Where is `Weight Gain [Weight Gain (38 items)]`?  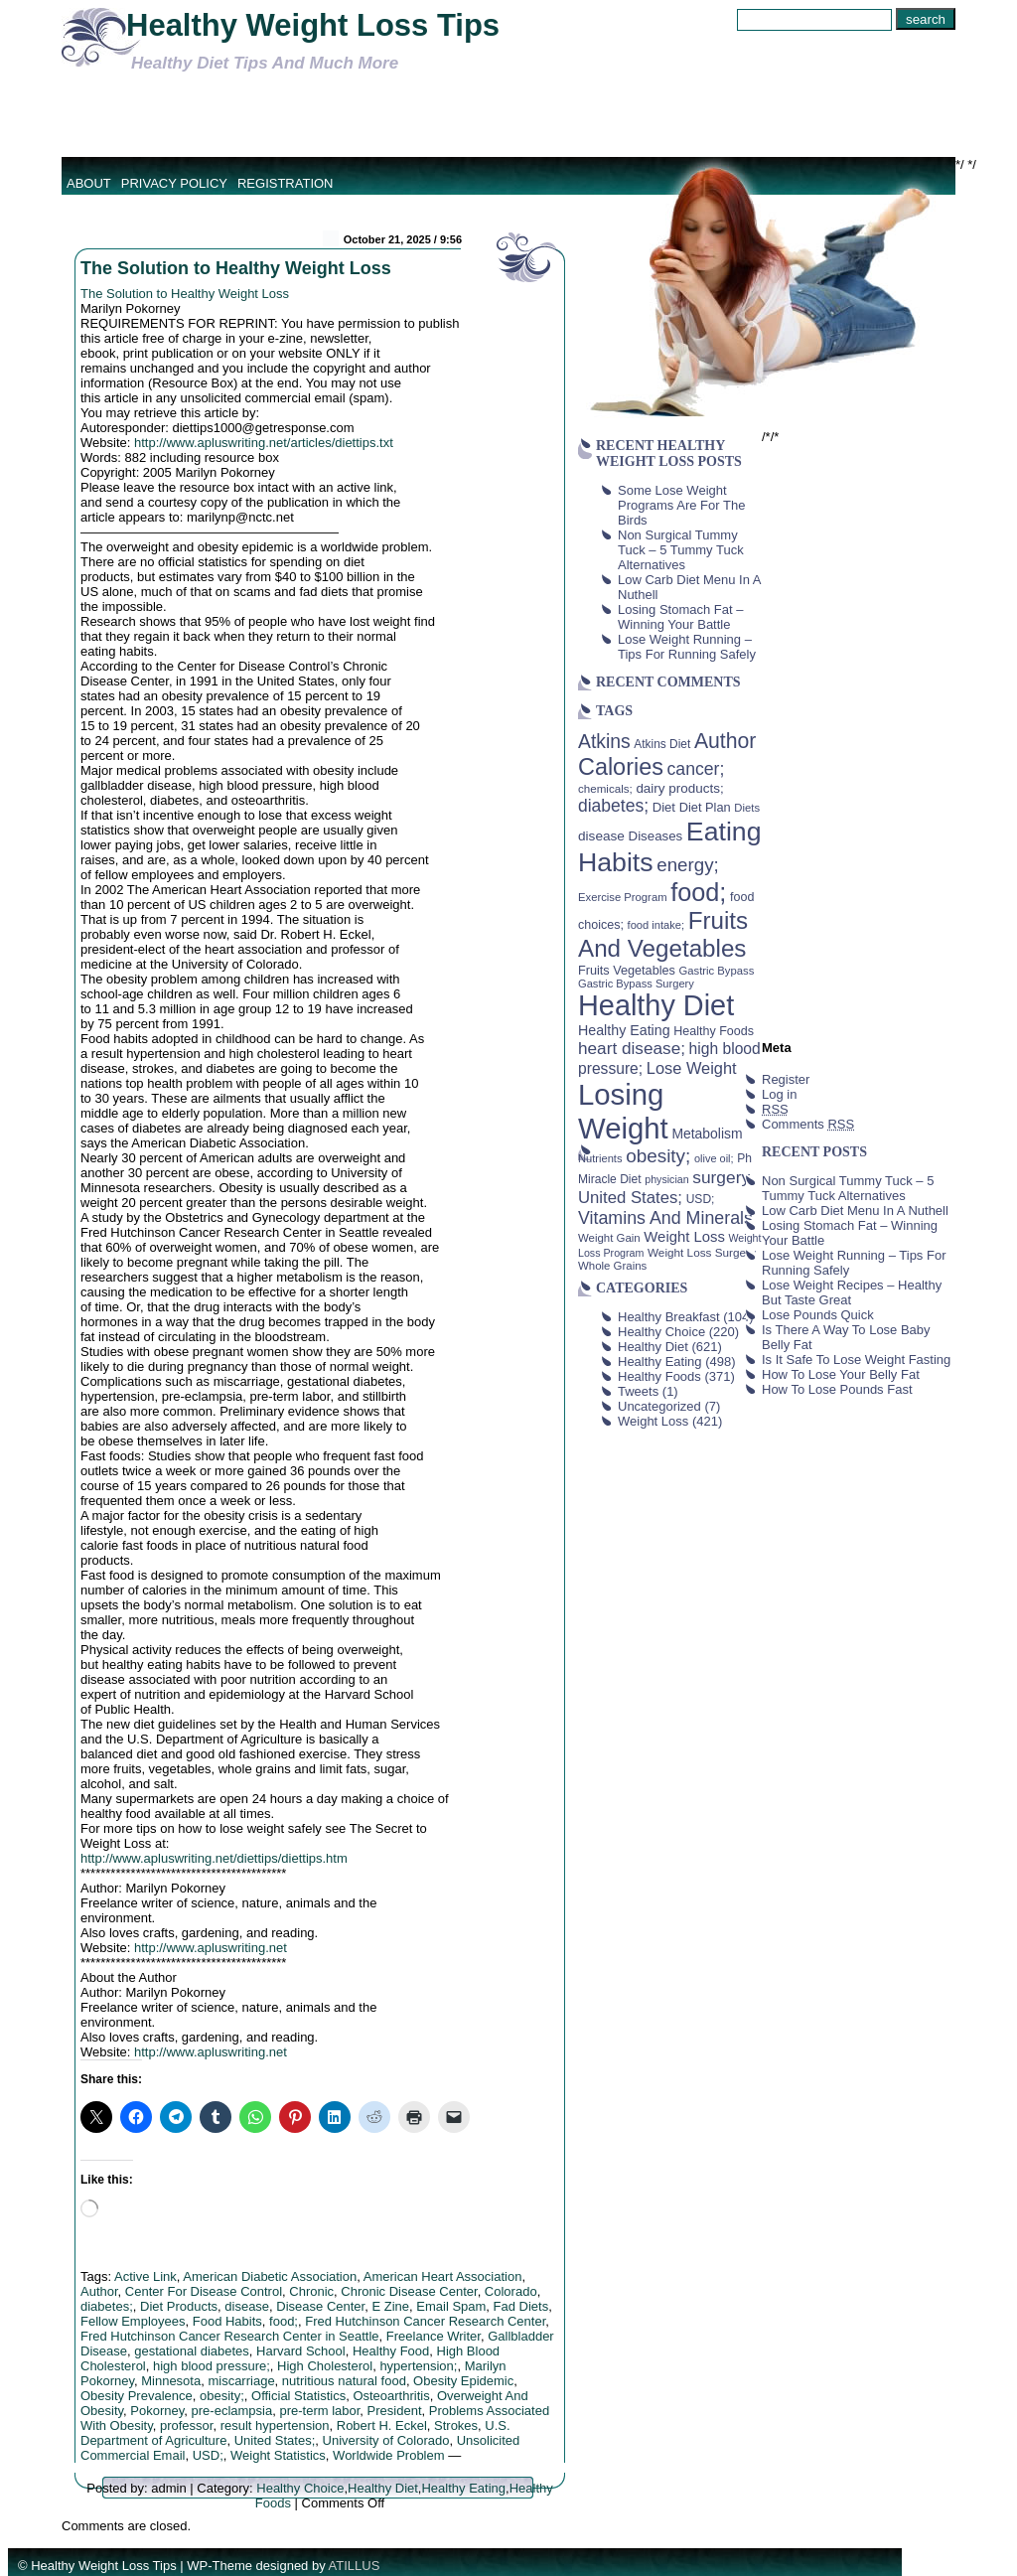 Weight Gain [Weight Gain (38 items)] is located at coordinates (609, 1238).